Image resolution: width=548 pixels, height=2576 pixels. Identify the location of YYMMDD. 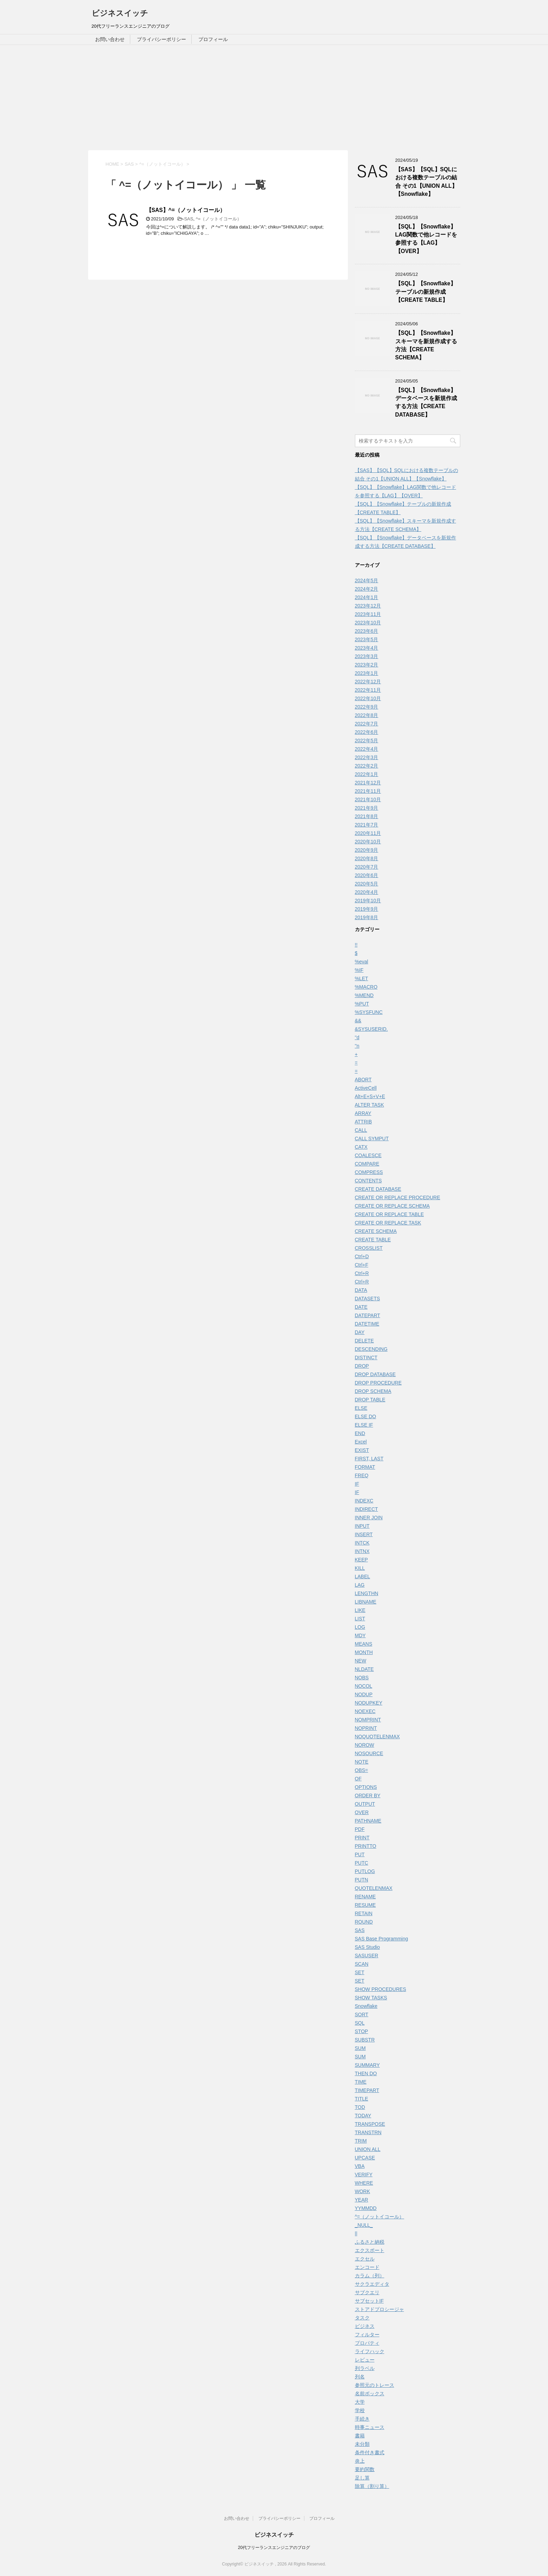
(366, 2208).